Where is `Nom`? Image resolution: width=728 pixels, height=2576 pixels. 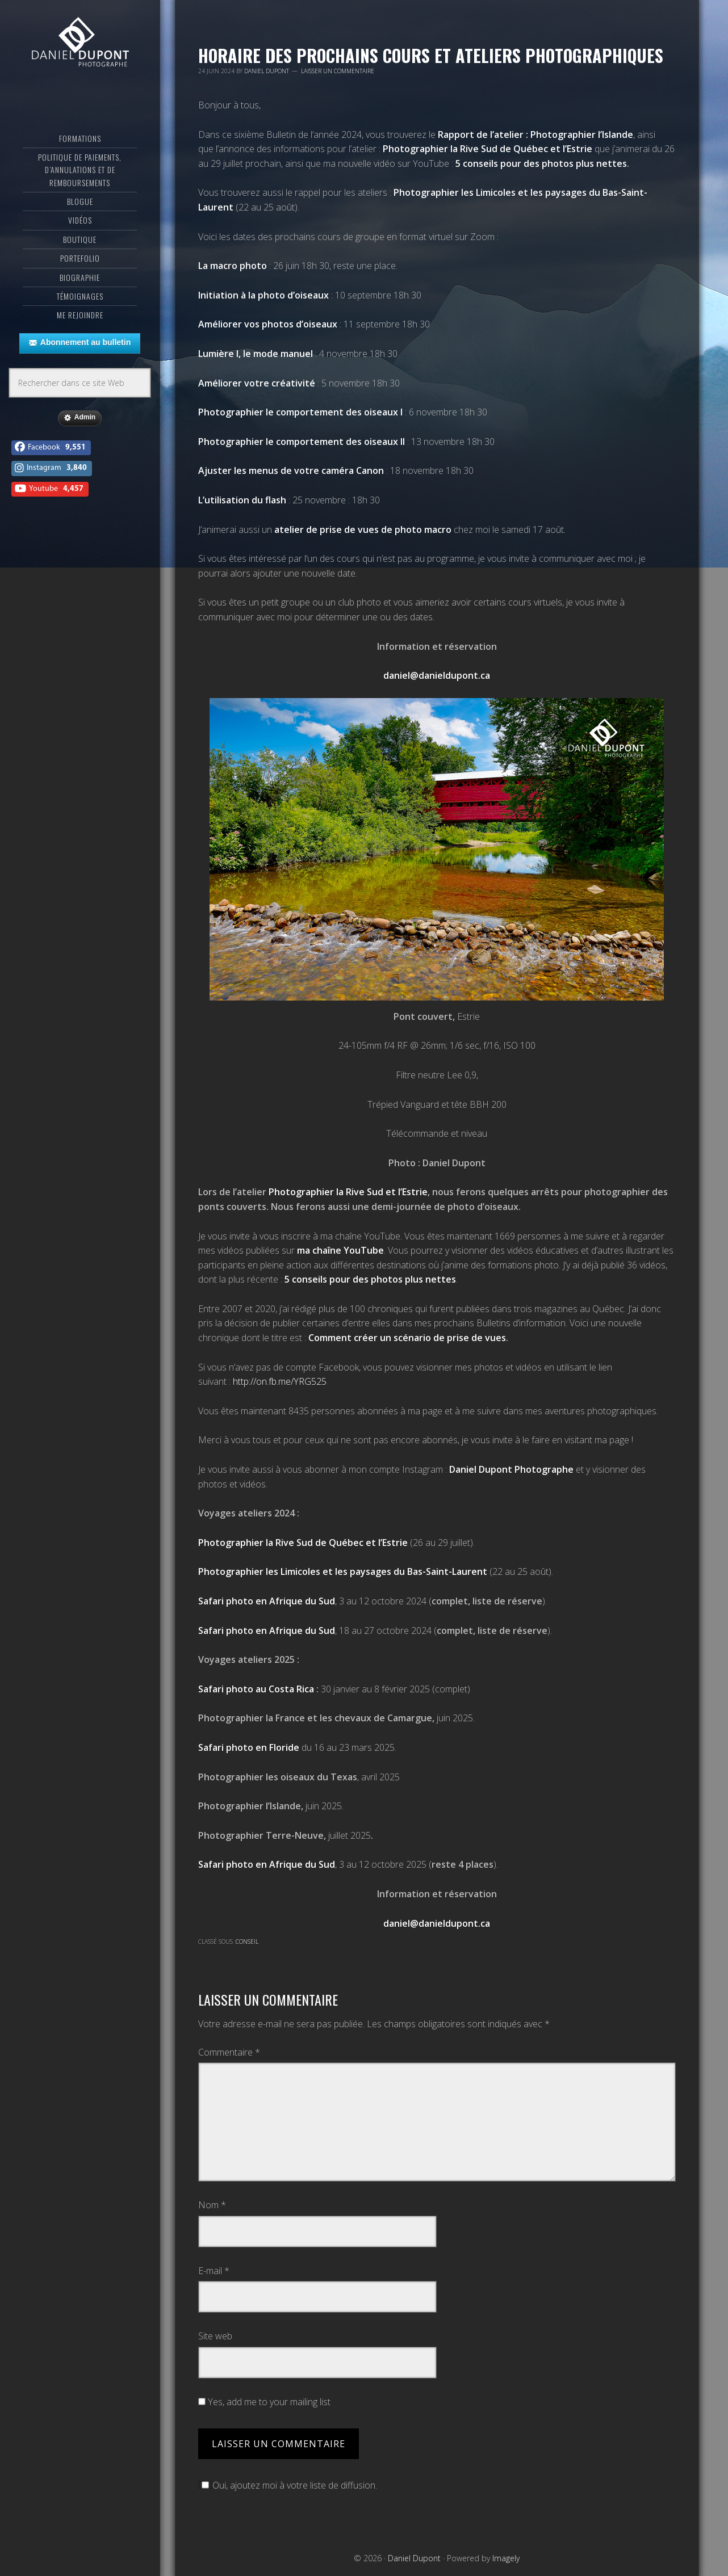
Nom is located at coordinates (212, 2205).